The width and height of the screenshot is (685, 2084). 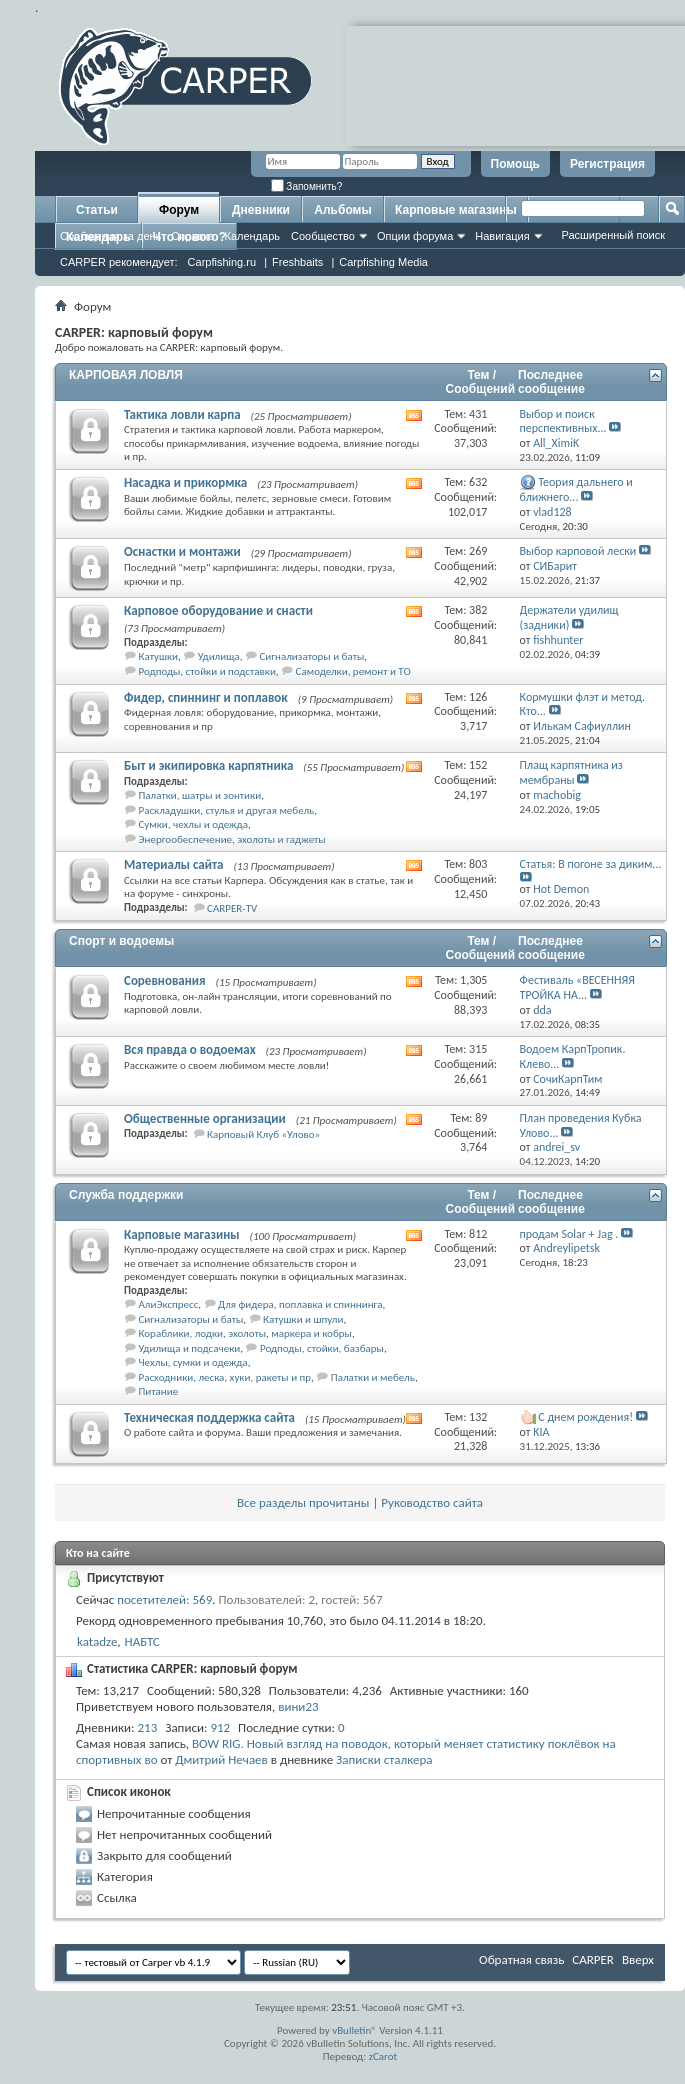 I want to click on Служба поддержки, so click(x=126, y=1195).